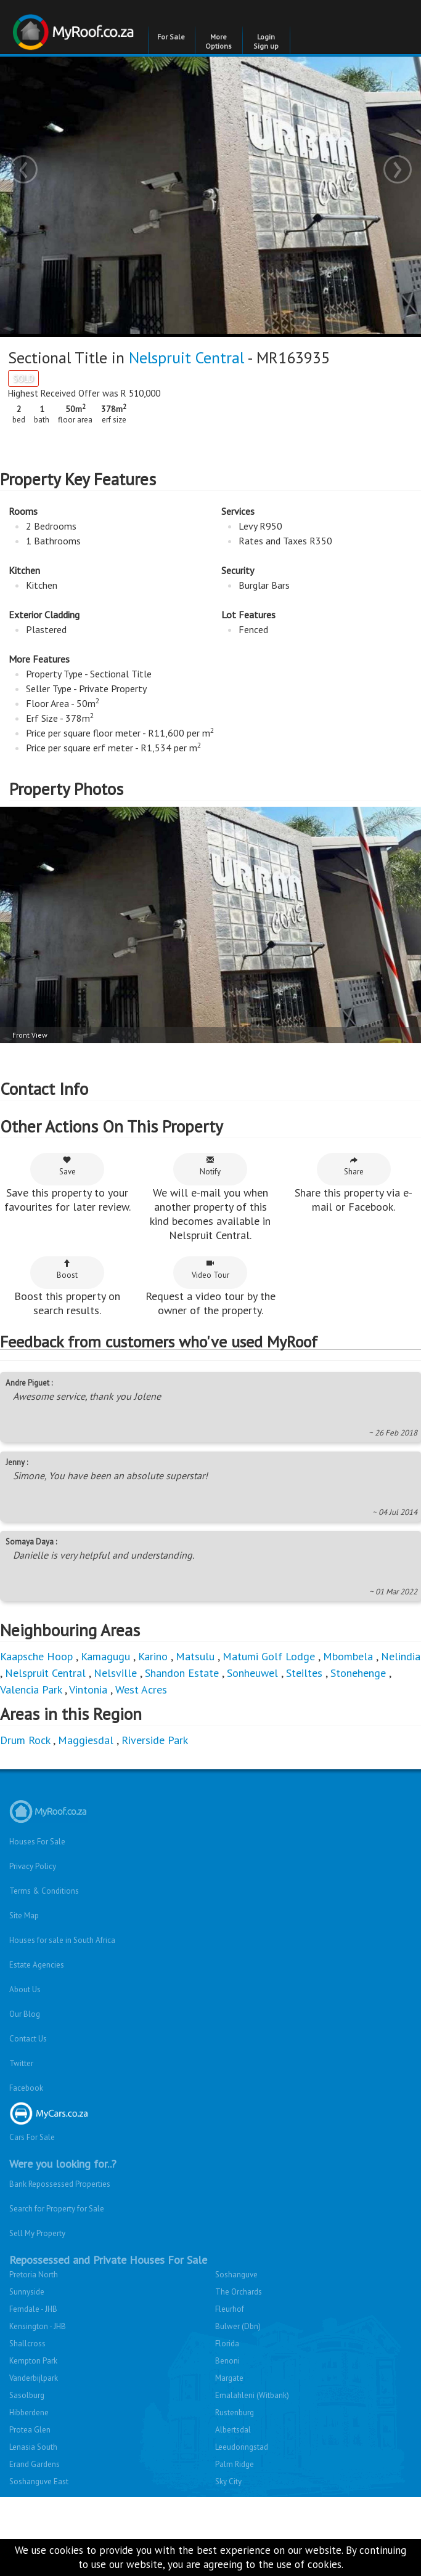 The height and width of the screenshot is (2576, 421). What do you see at coordinates (26, 2088) in the screenshot?
I see `Facebook` at bounding box center [26, 2088].